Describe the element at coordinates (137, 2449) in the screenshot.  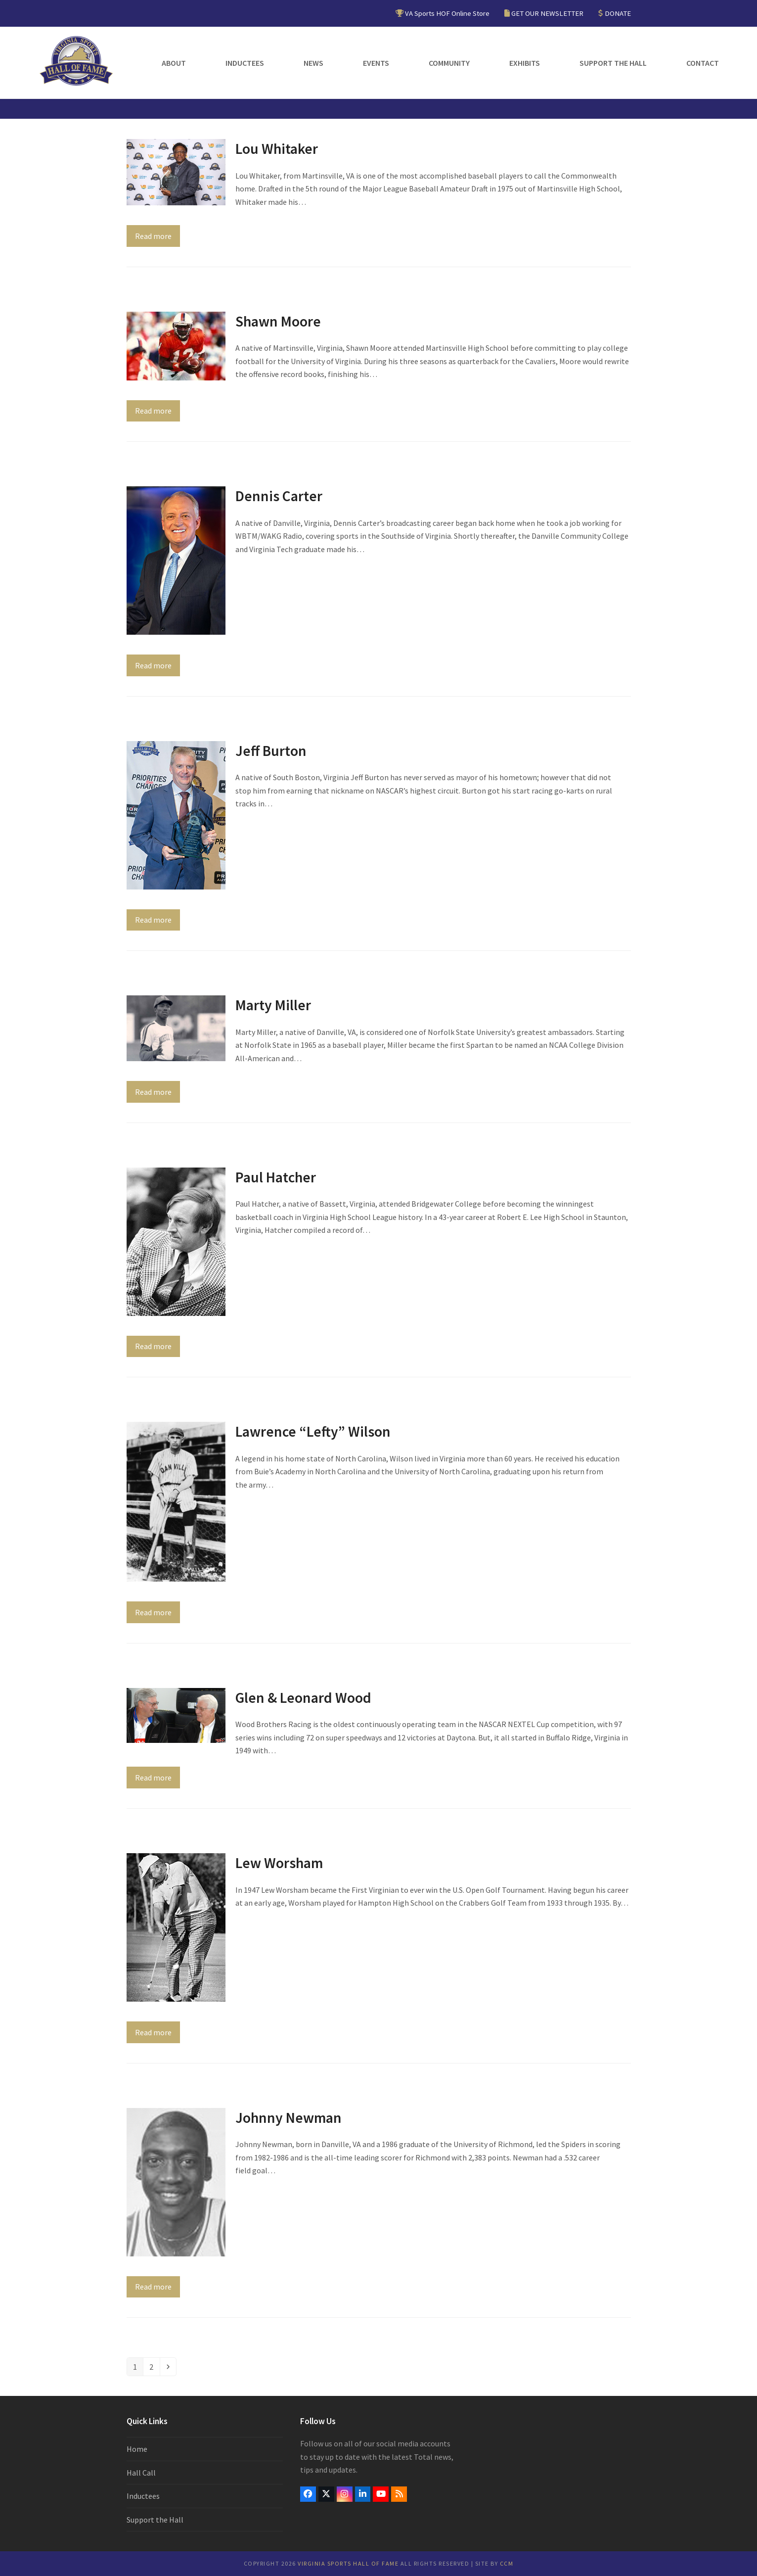
I see `Home` at that location.